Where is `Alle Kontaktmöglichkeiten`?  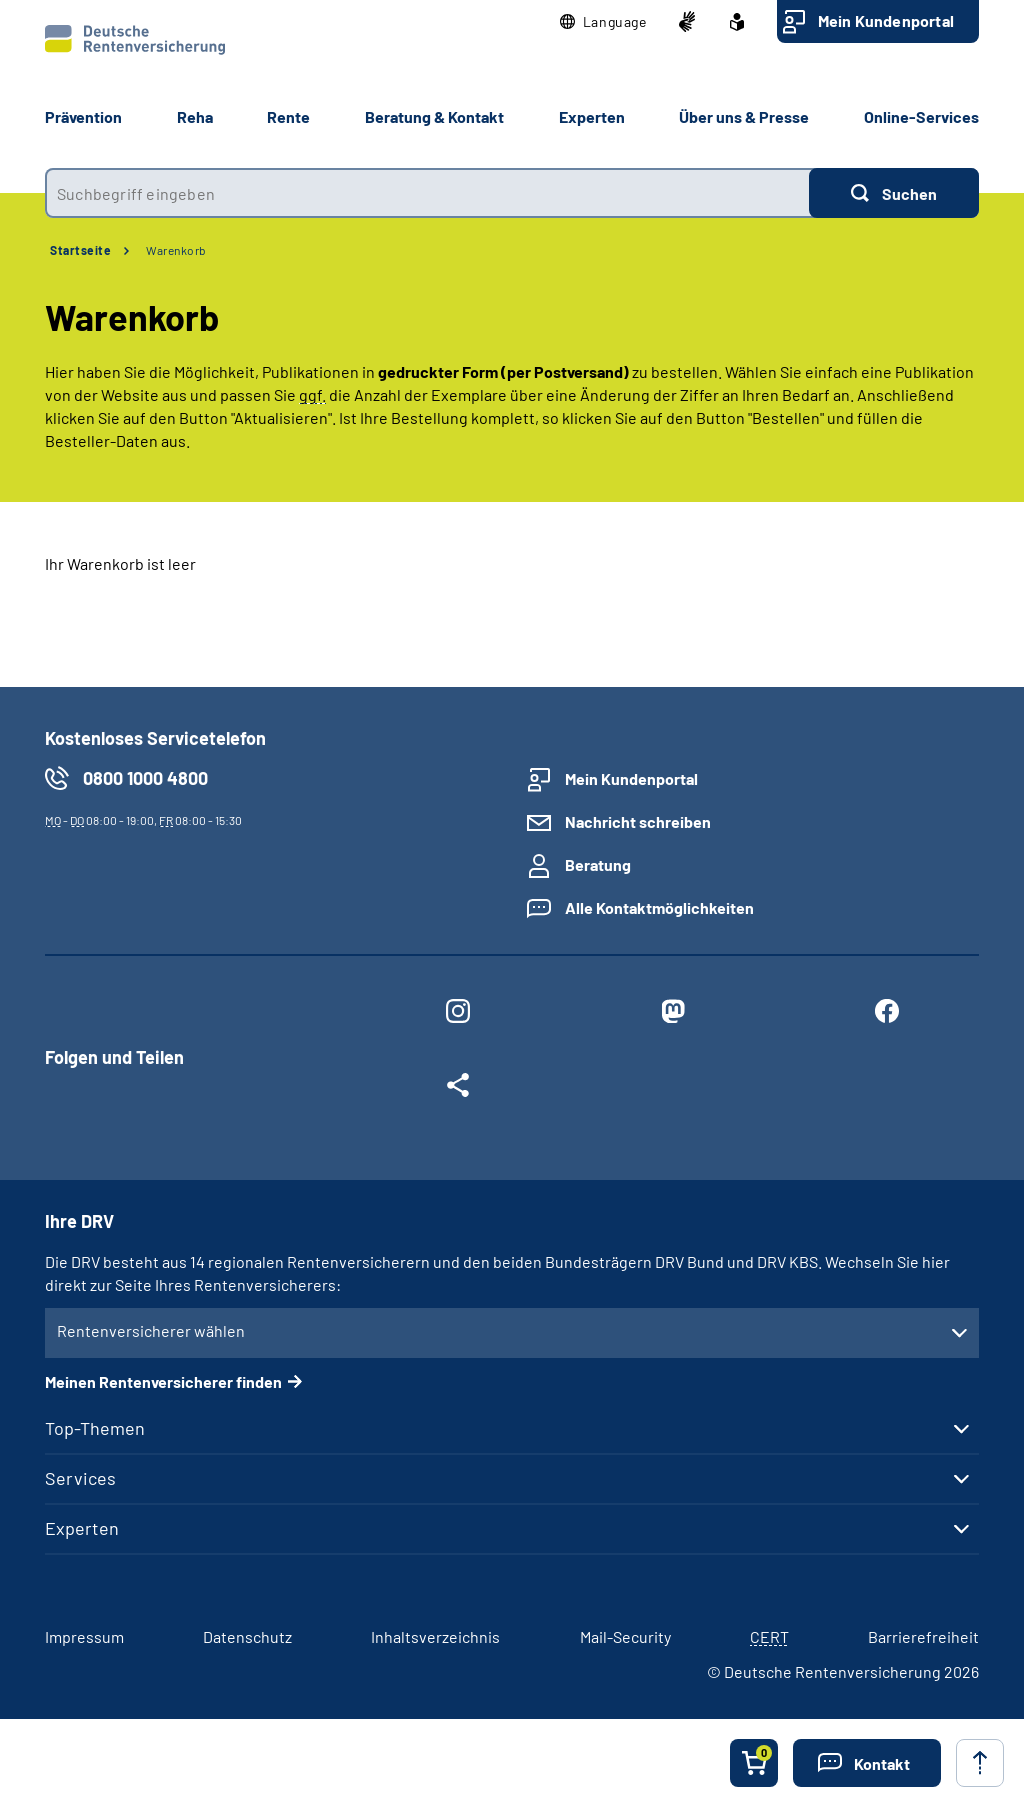 Alle Kontaktmöglichkeiten is located at coordinates (659, 907).